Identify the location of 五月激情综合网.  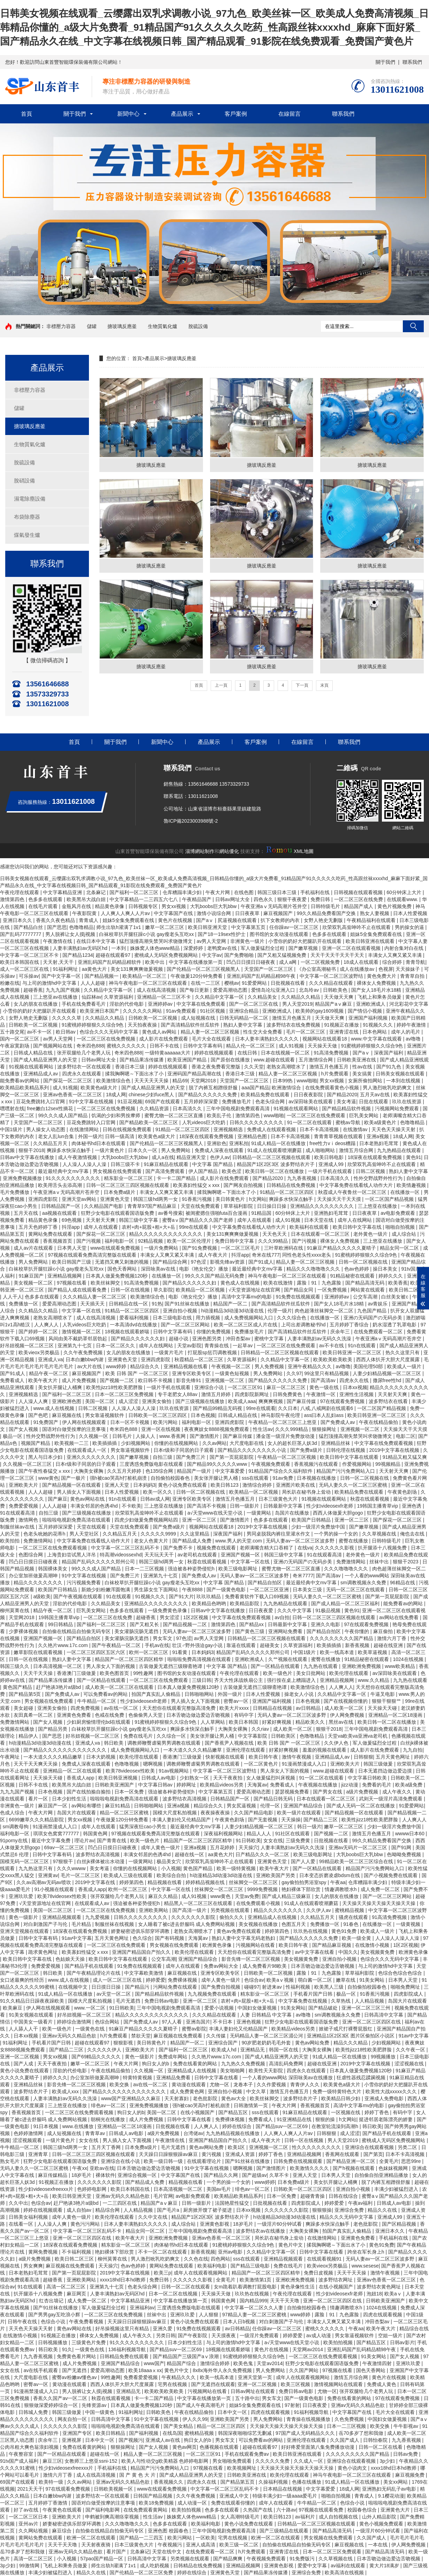
(316, 1059).